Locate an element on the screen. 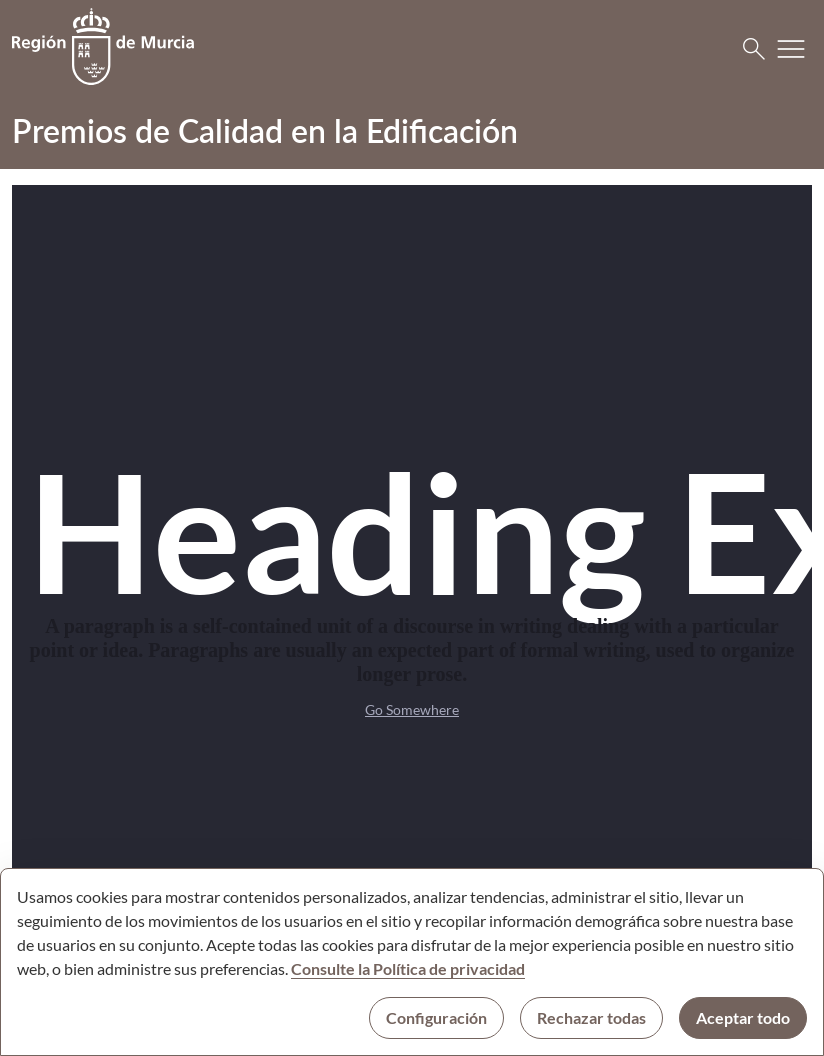 This screenshot has width=824, height=1056. Aceptar todo is located at coordinates (743, 1017).